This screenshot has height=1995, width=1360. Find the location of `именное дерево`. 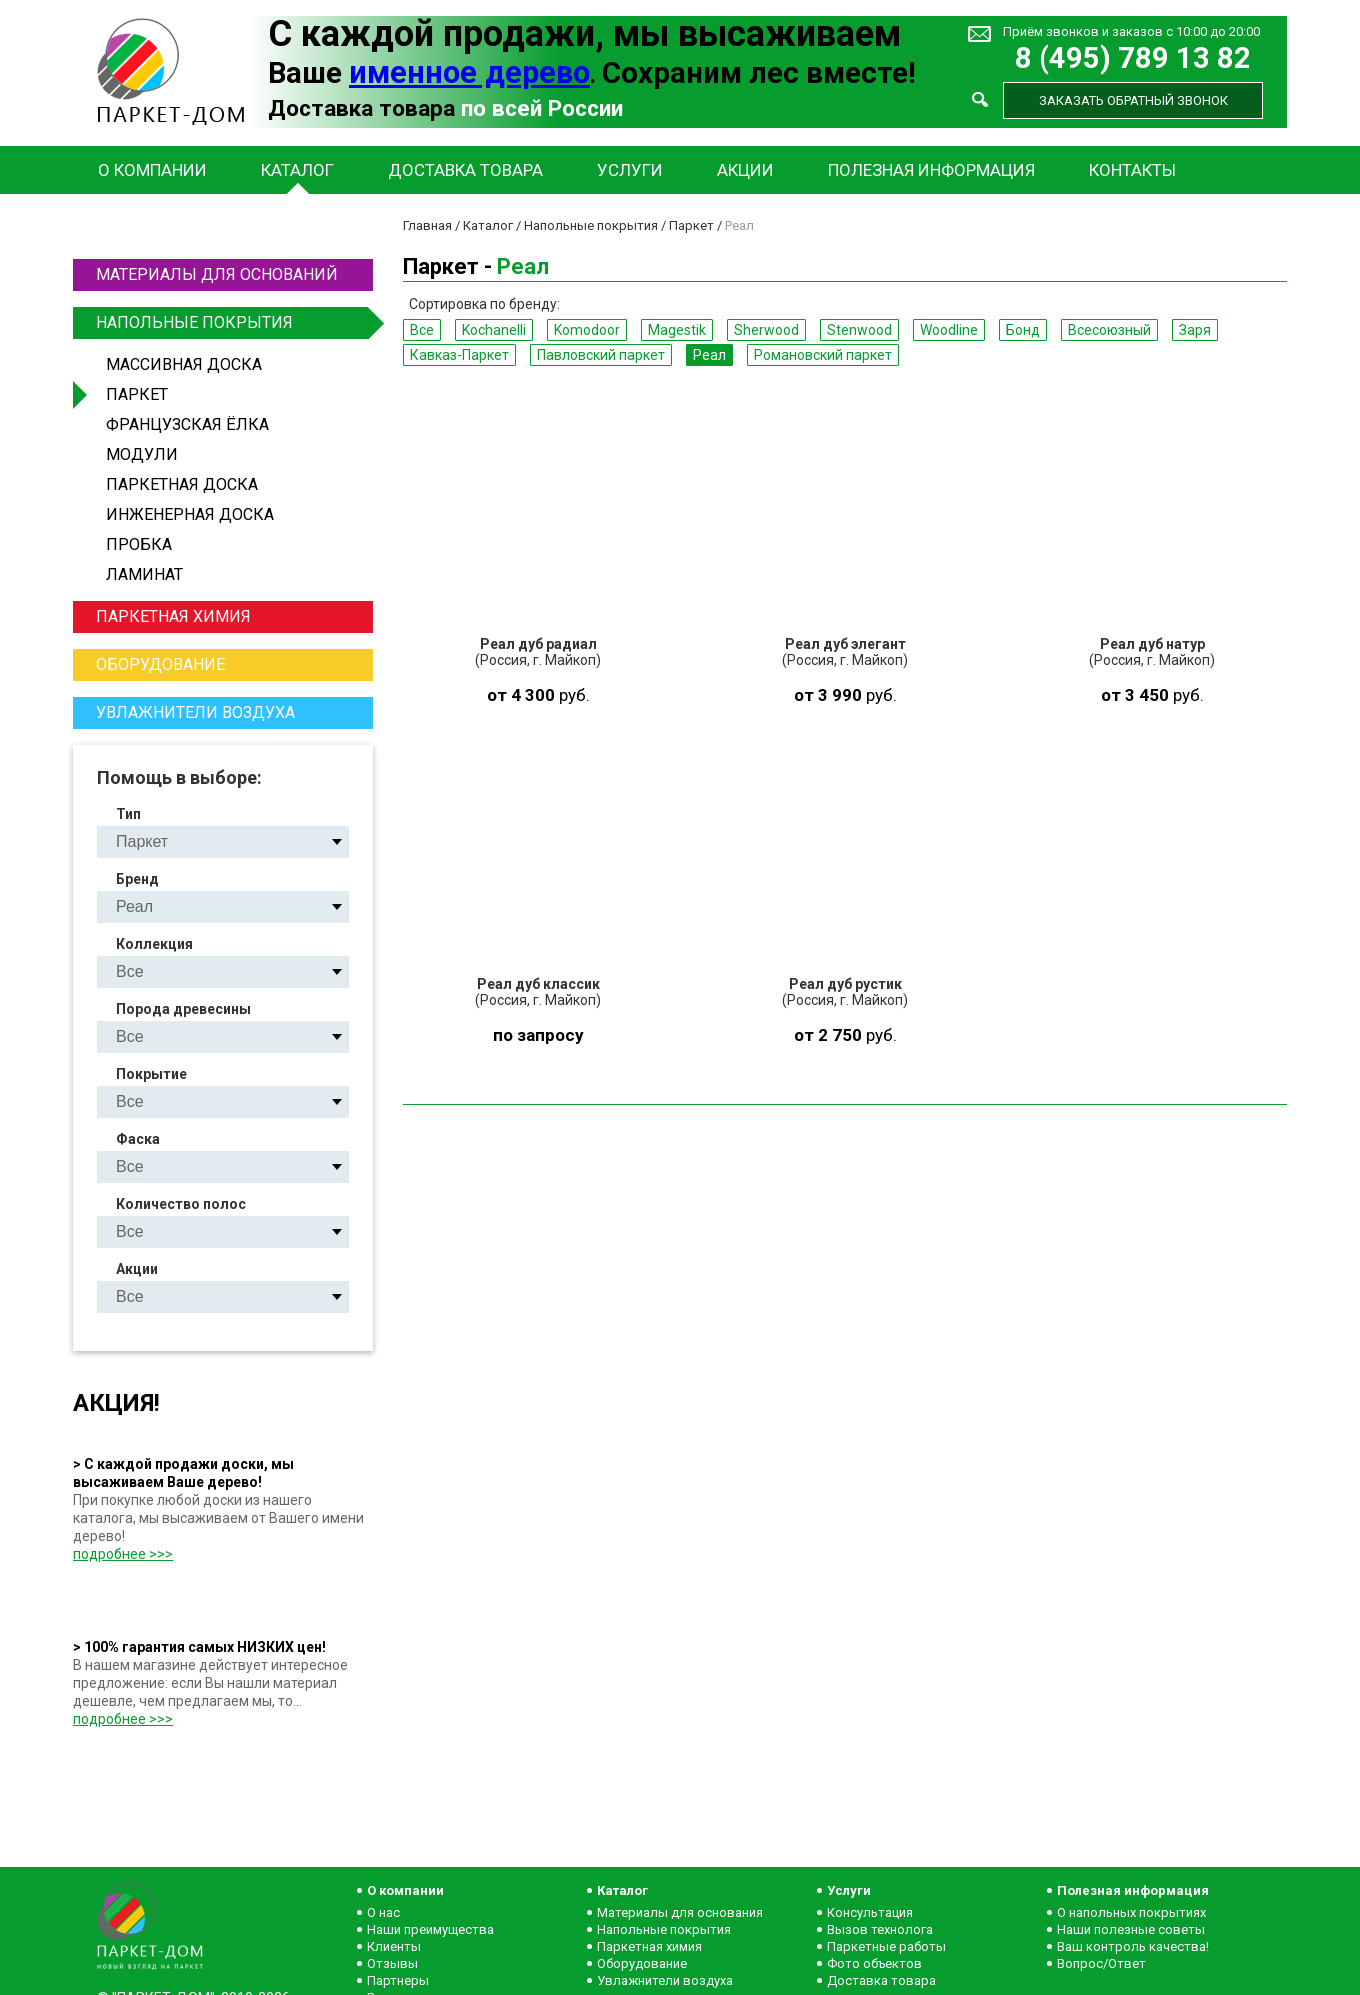

именное дерево is located at coordinates (469, 72).